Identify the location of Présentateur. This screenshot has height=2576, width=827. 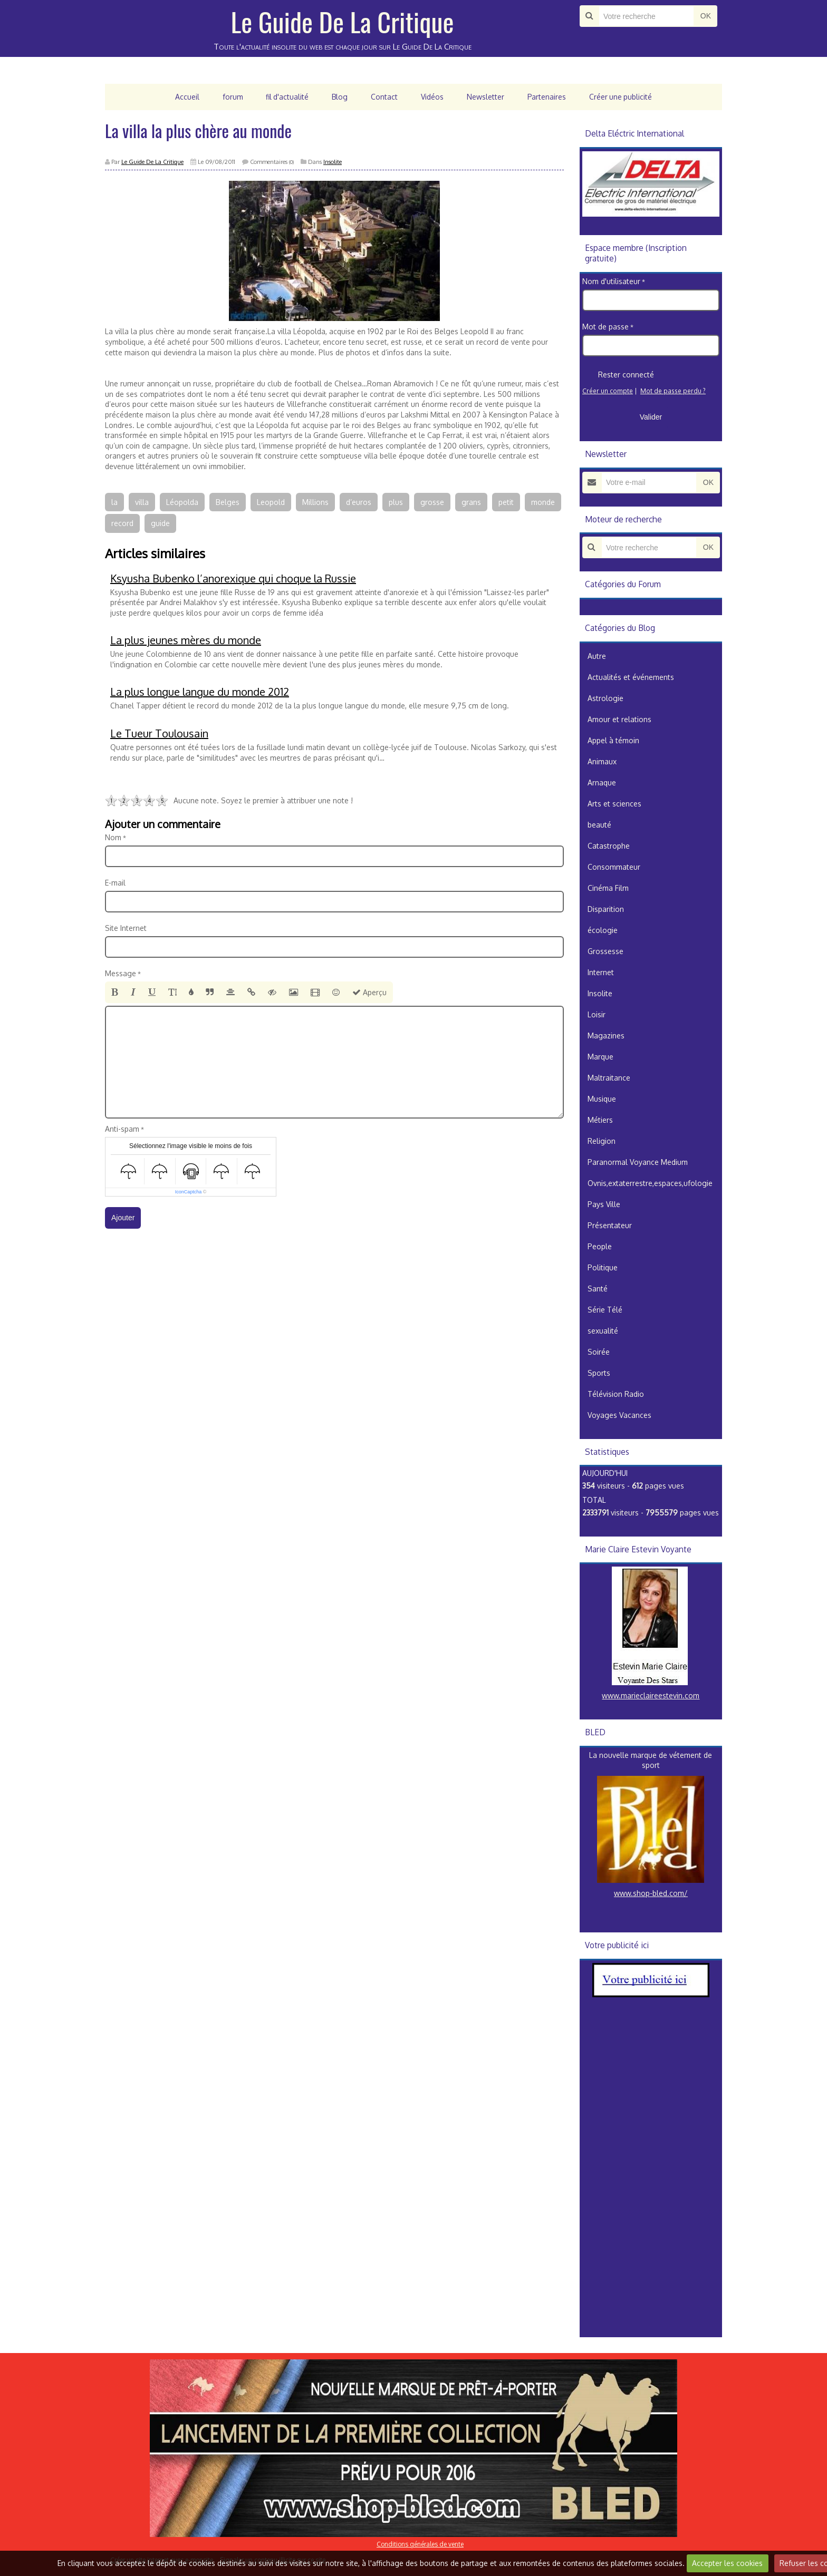
(610, 1225).